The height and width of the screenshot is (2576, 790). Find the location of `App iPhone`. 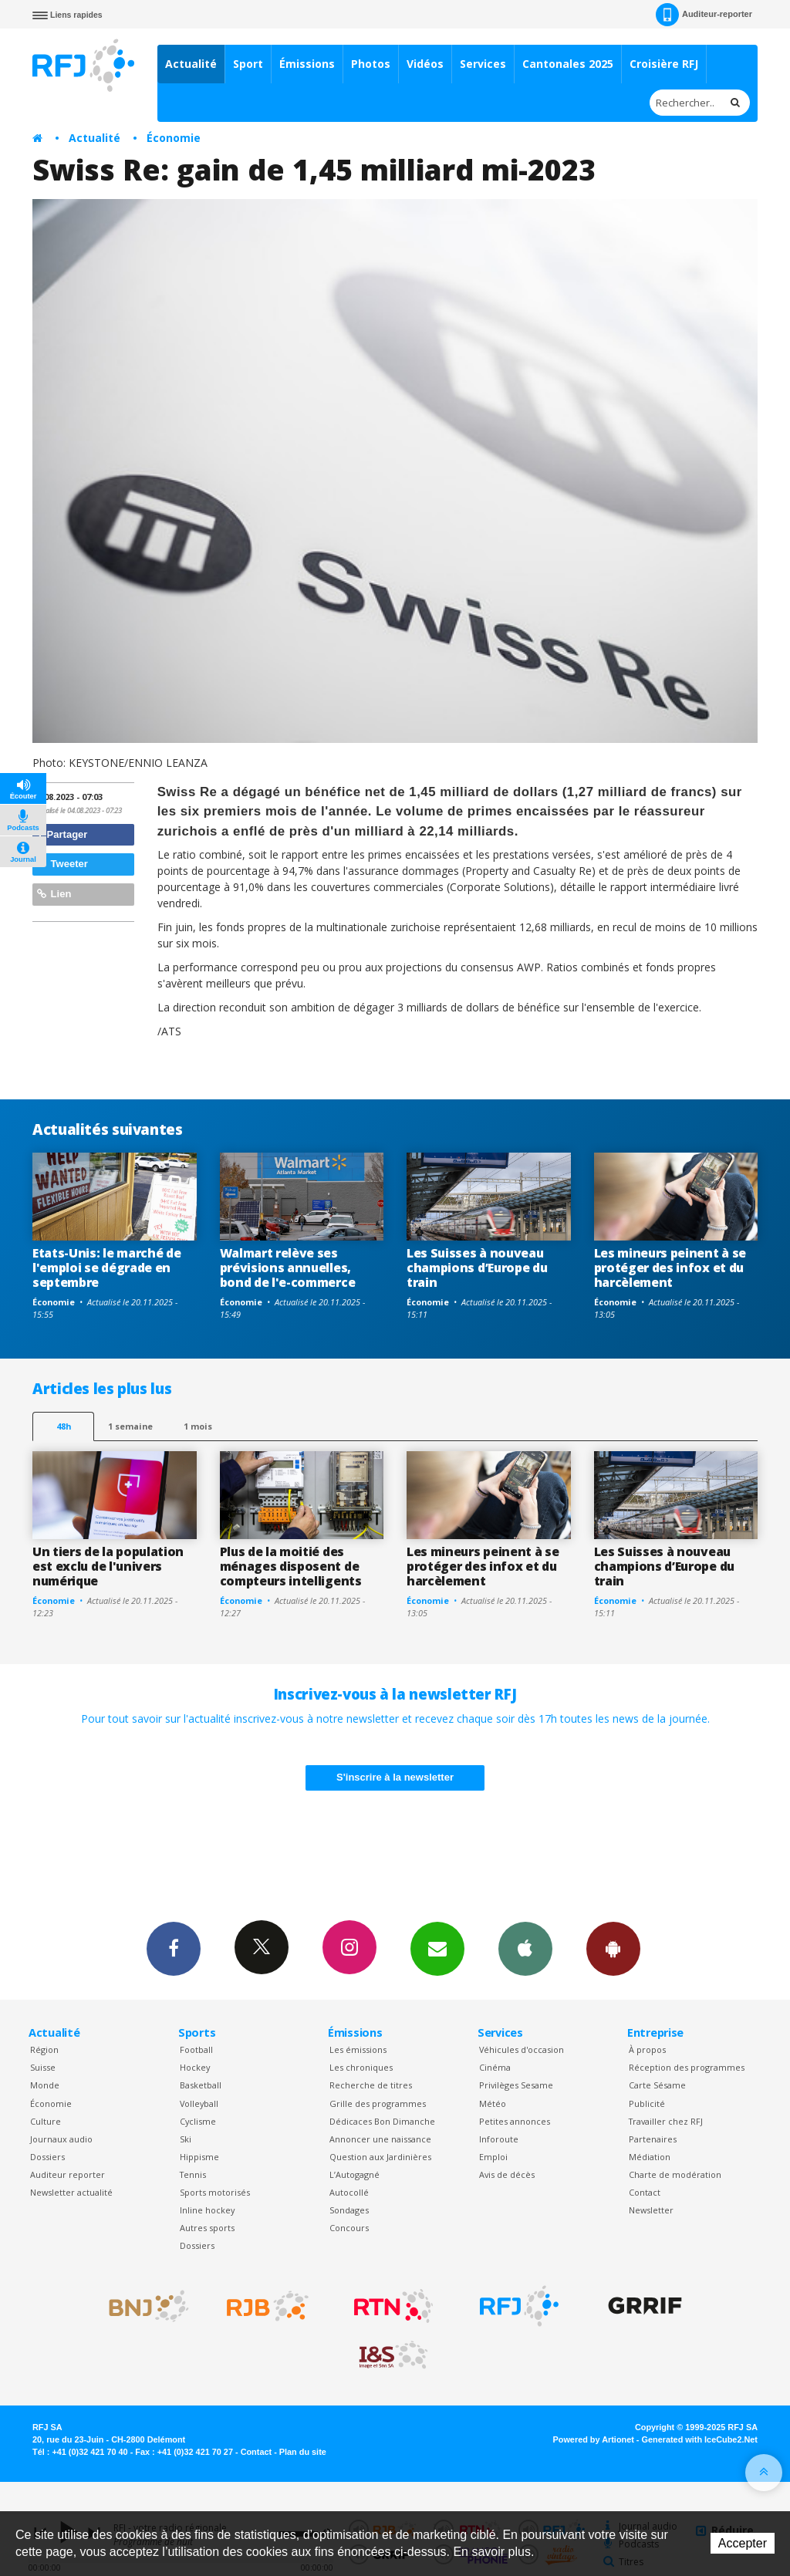

App iPhone is located at coordinates (525, 1948).